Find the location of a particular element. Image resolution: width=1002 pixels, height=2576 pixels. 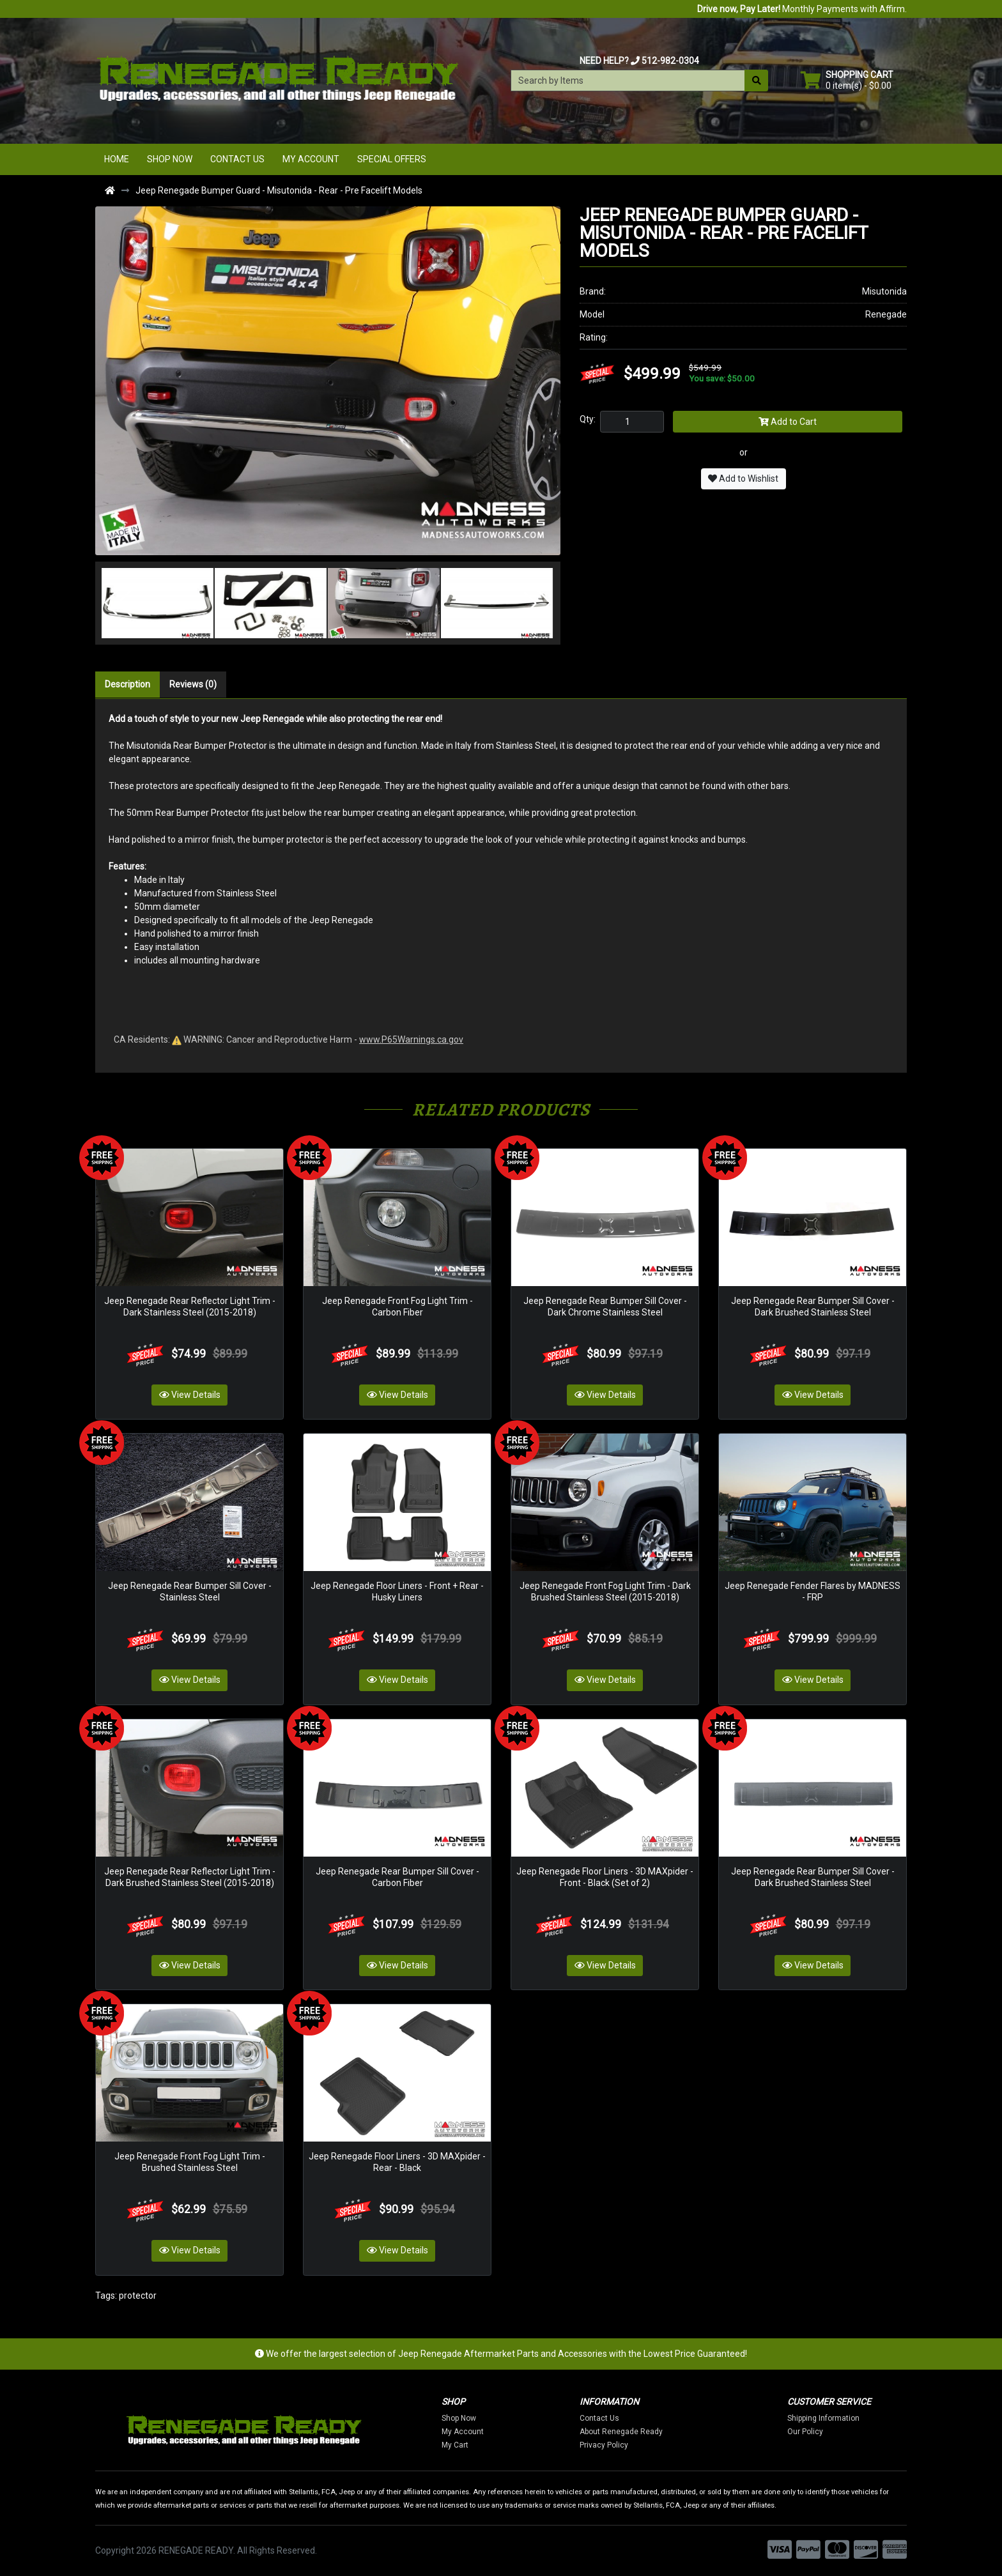

My Cart is located at coordinates (492, 2445).